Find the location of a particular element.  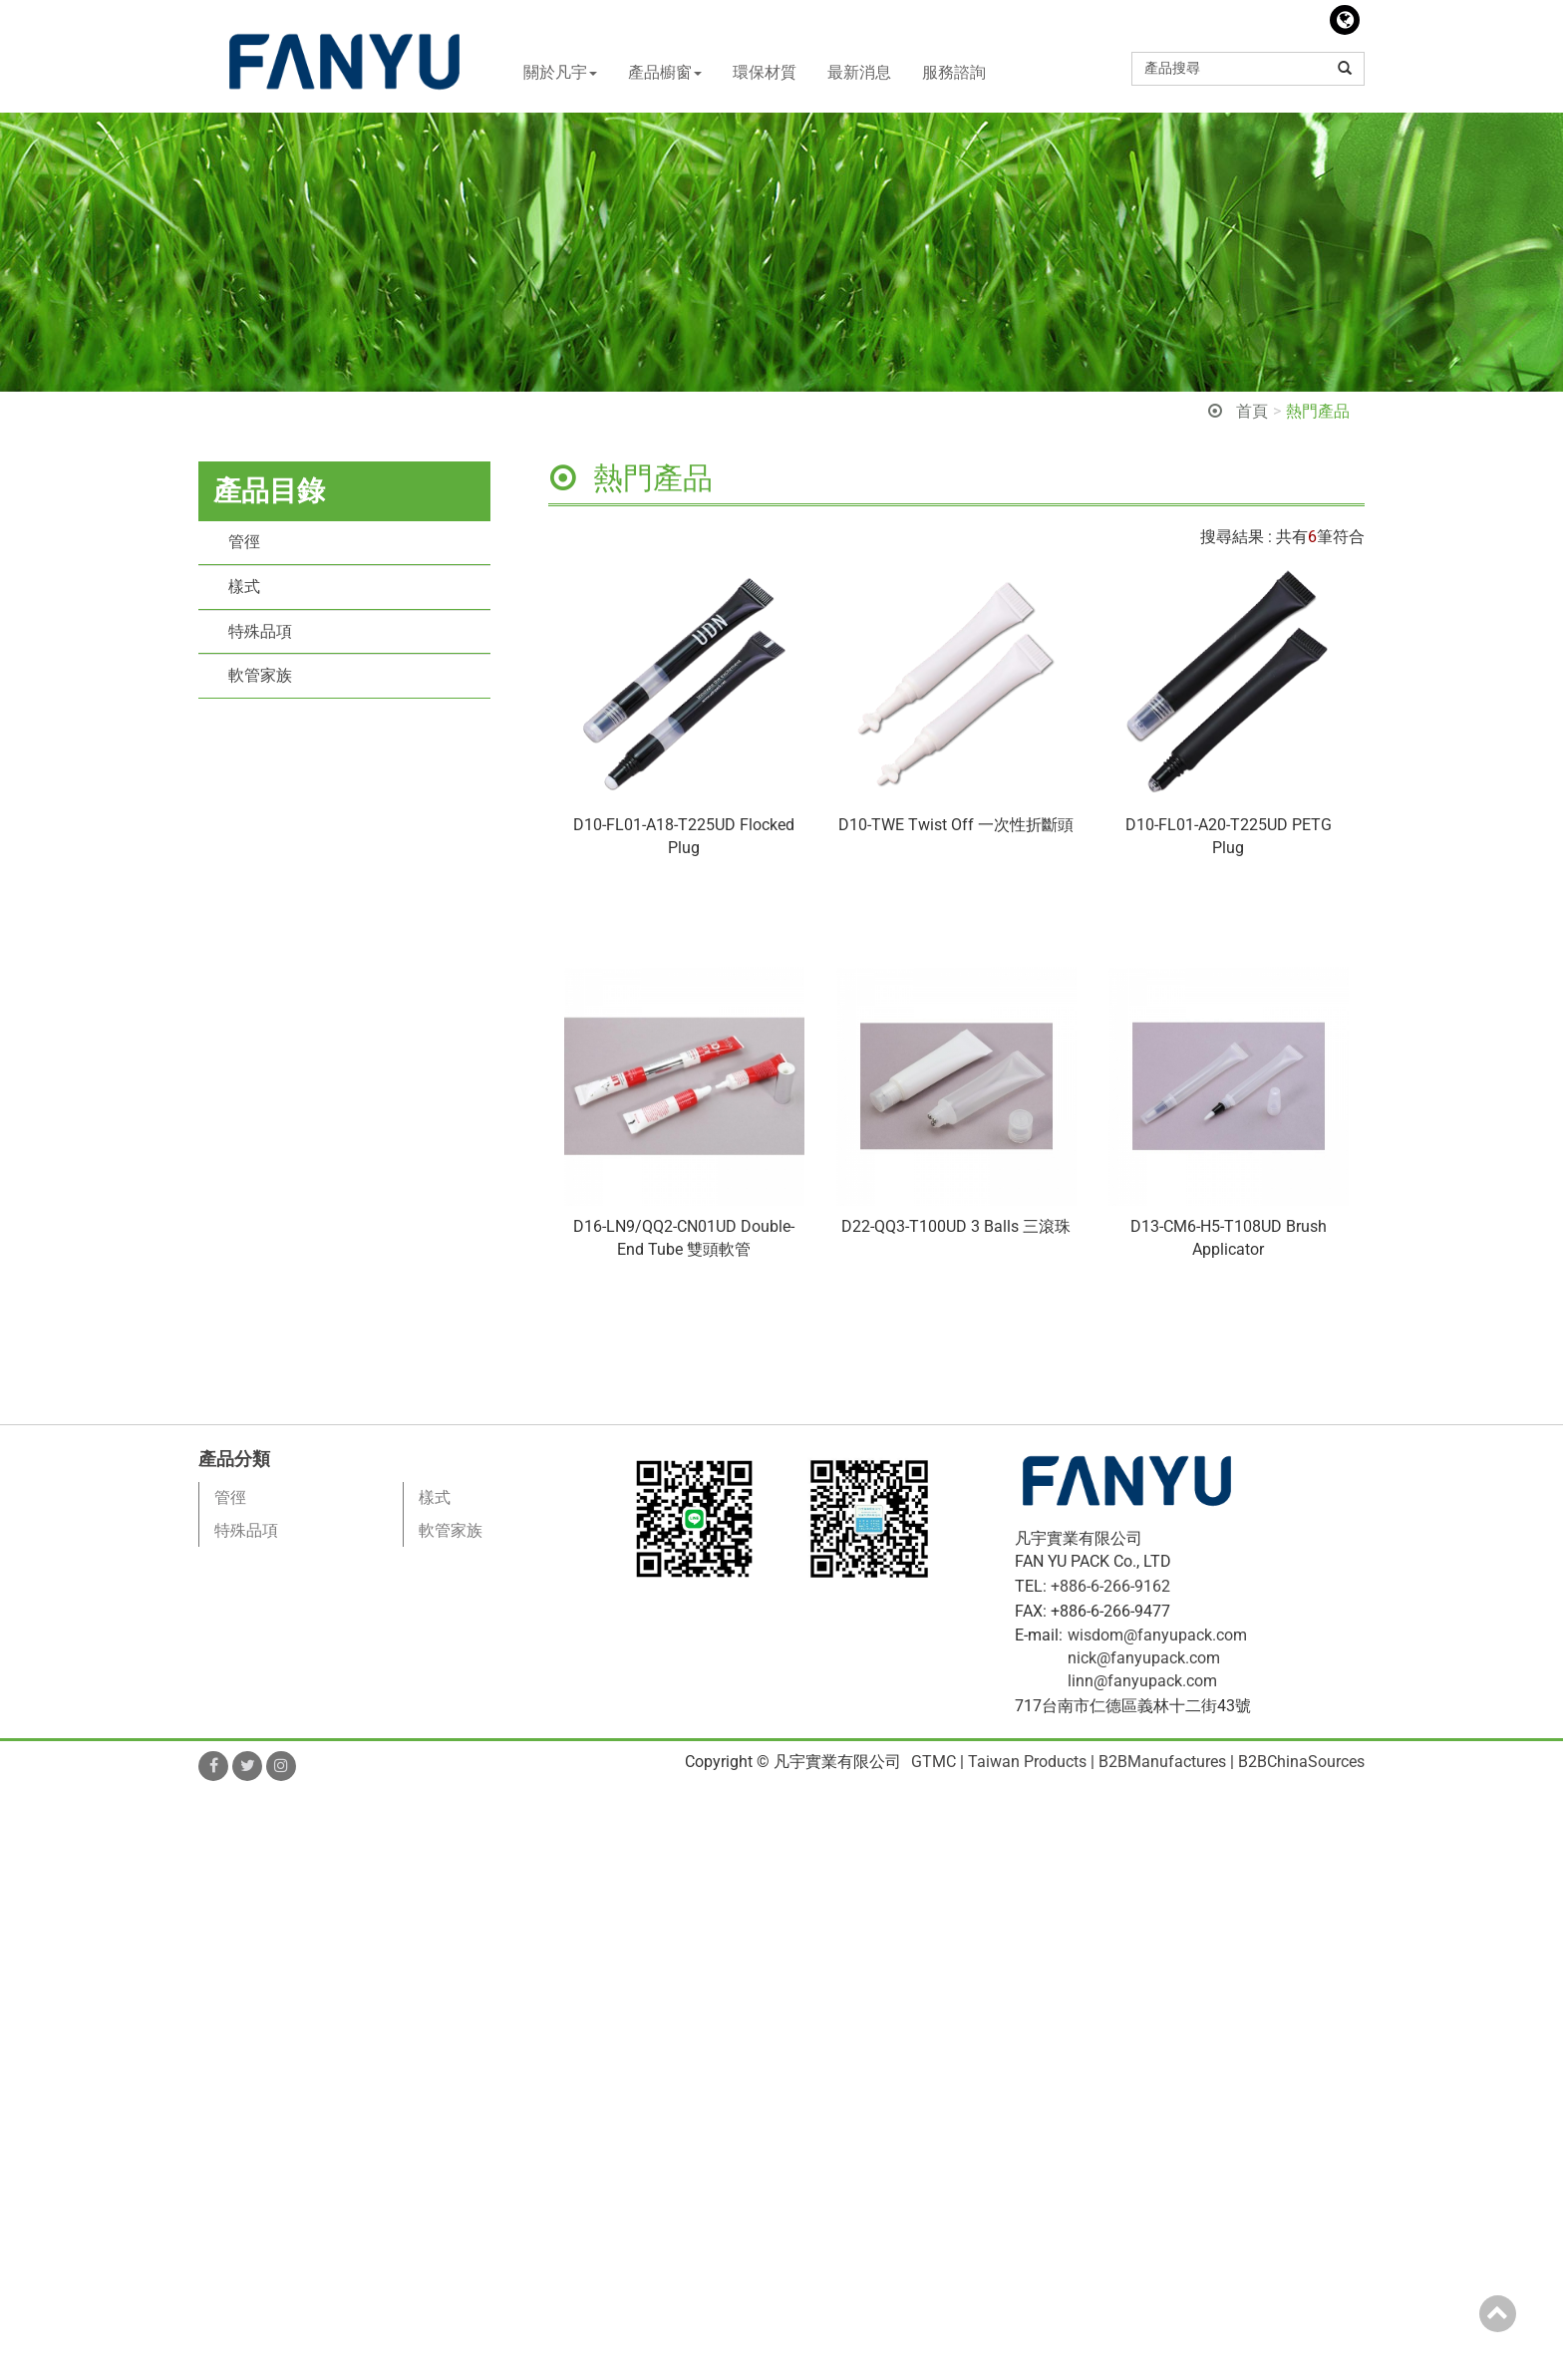

樣式 is located at coordinates (244, 586).